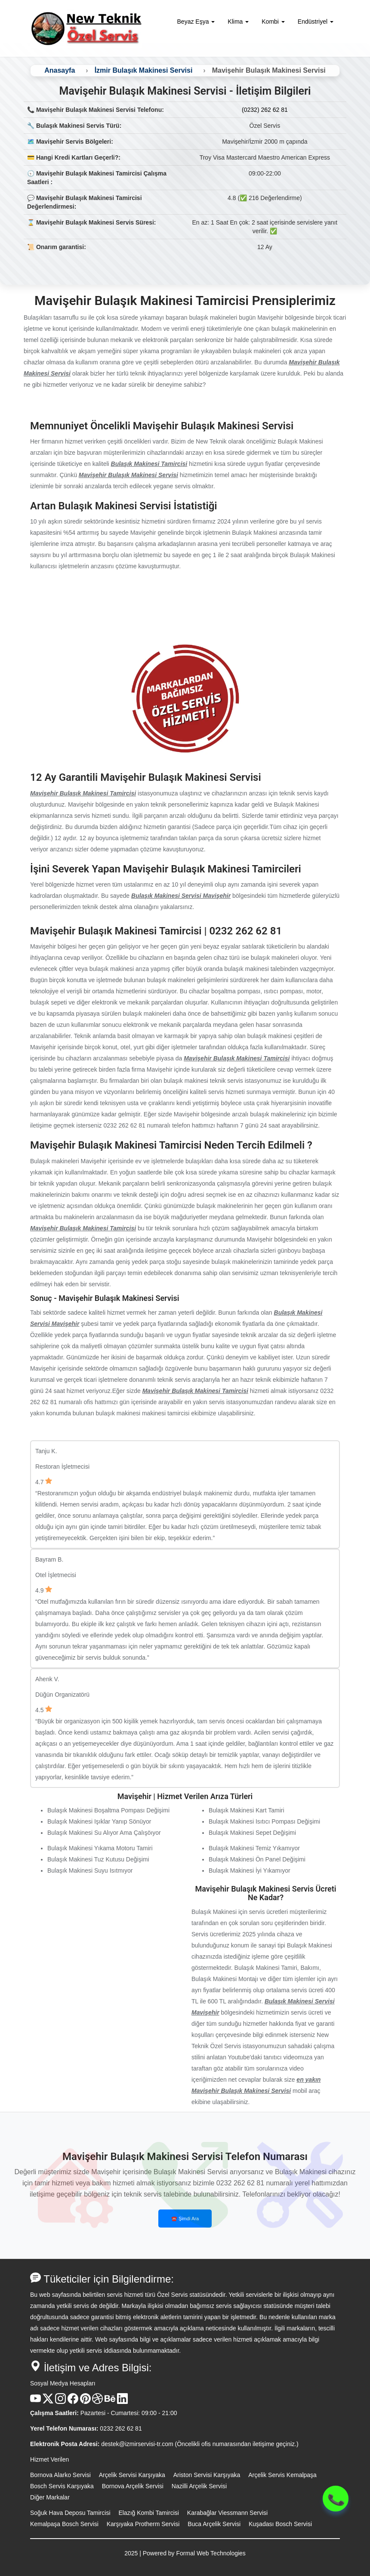  What do you see at coordinates (144, 70) in the screenshot?
I see `İzmir Bulaşık Makinesi Servisi` at bounding box center [144, 70].